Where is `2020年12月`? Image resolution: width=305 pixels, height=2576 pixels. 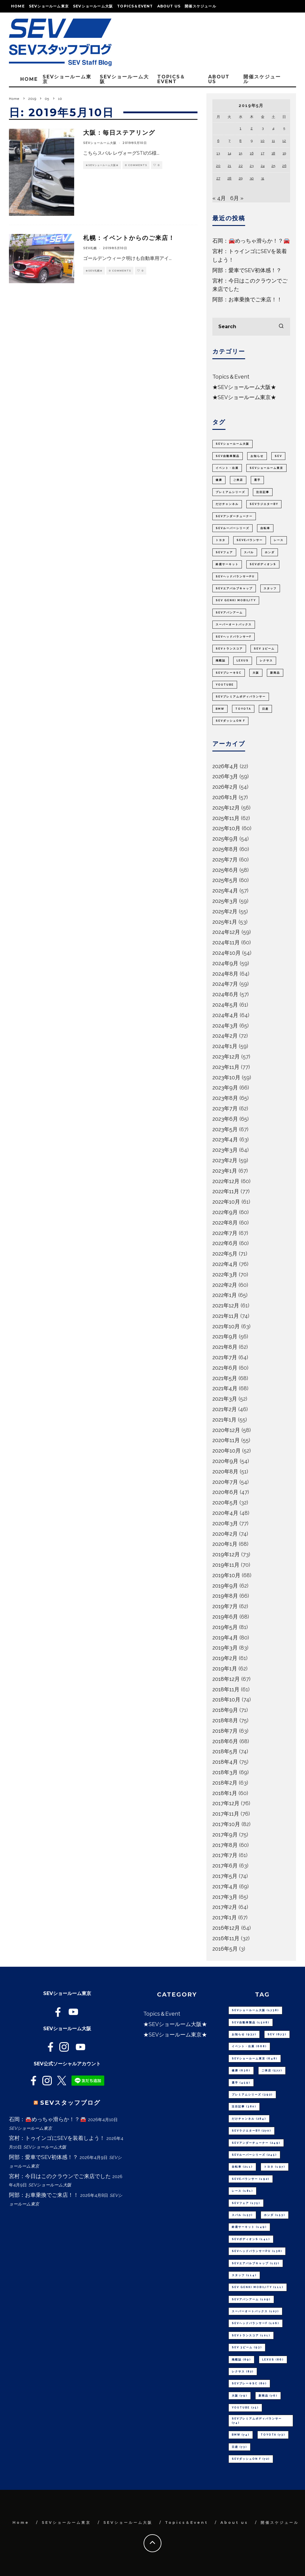
2020年12月 is located at coordinates (226, 1430).